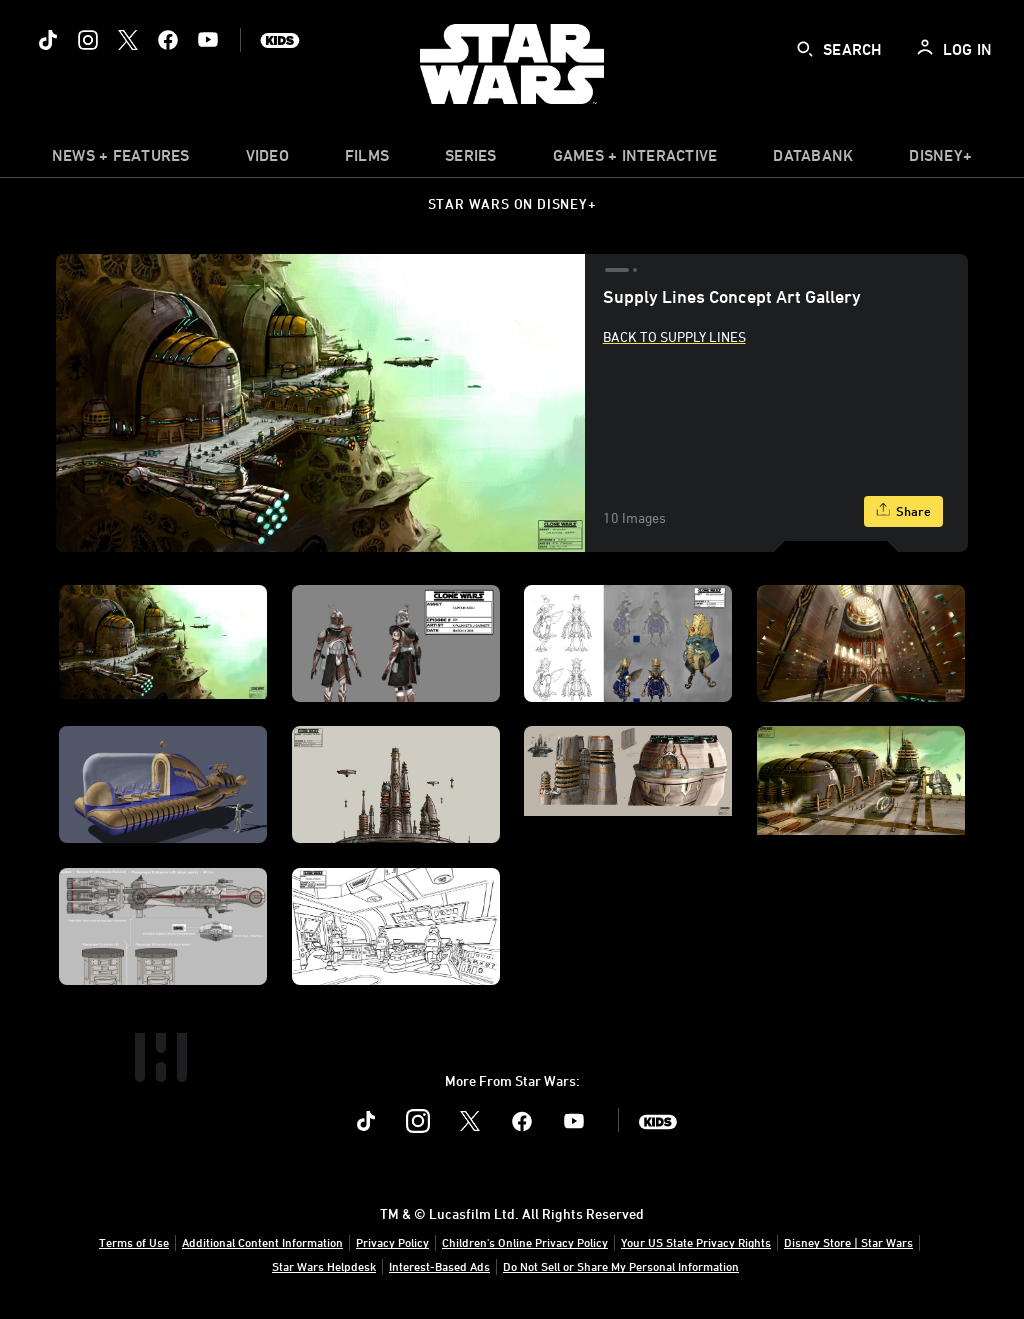 This screenshot has width=1024, height=1319. Describe the element at coordinates (324, 1266) in the screenshot. I see `Star Wars Helpdesk` at that location.